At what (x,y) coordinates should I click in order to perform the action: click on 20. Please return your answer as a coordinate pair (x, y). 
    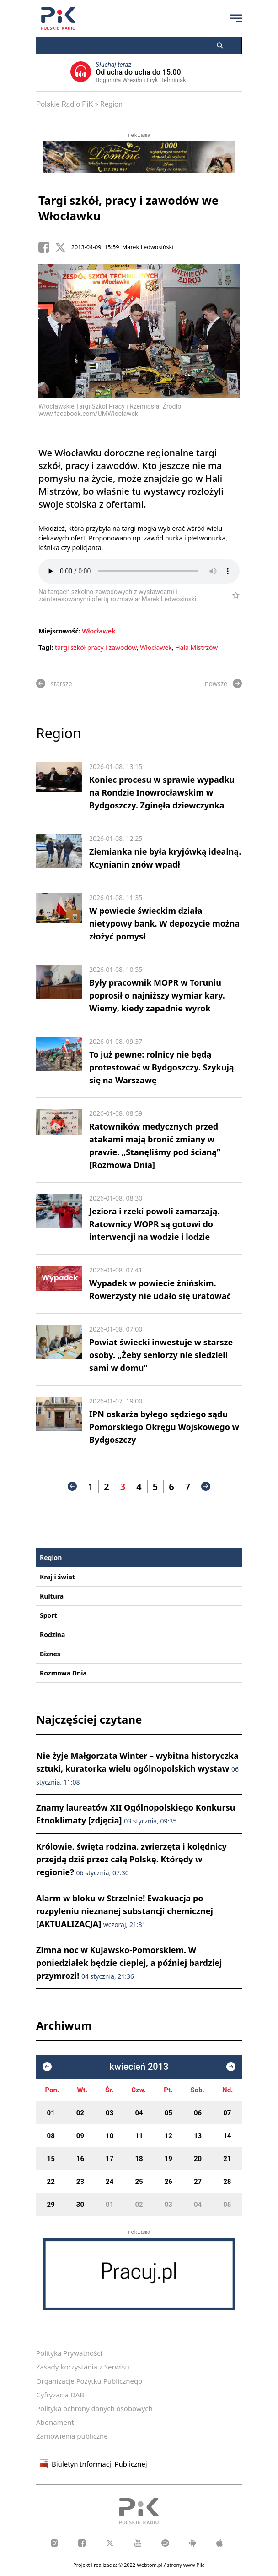
    Looking at the image, I should click on (198, 2159).